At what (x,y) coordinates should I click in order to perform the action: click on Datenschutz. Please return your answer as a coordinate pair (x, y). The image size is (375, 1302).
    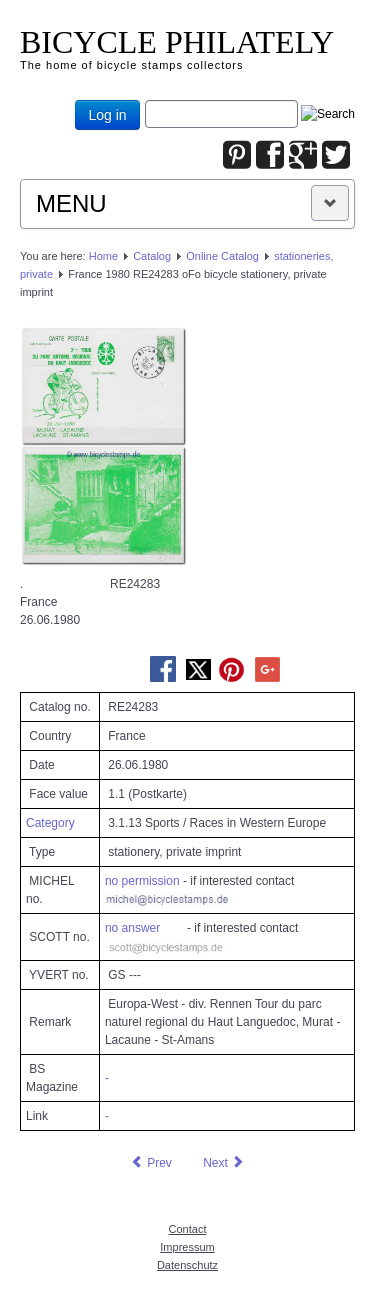
    Looking at the image, I should click on (187, 1265).